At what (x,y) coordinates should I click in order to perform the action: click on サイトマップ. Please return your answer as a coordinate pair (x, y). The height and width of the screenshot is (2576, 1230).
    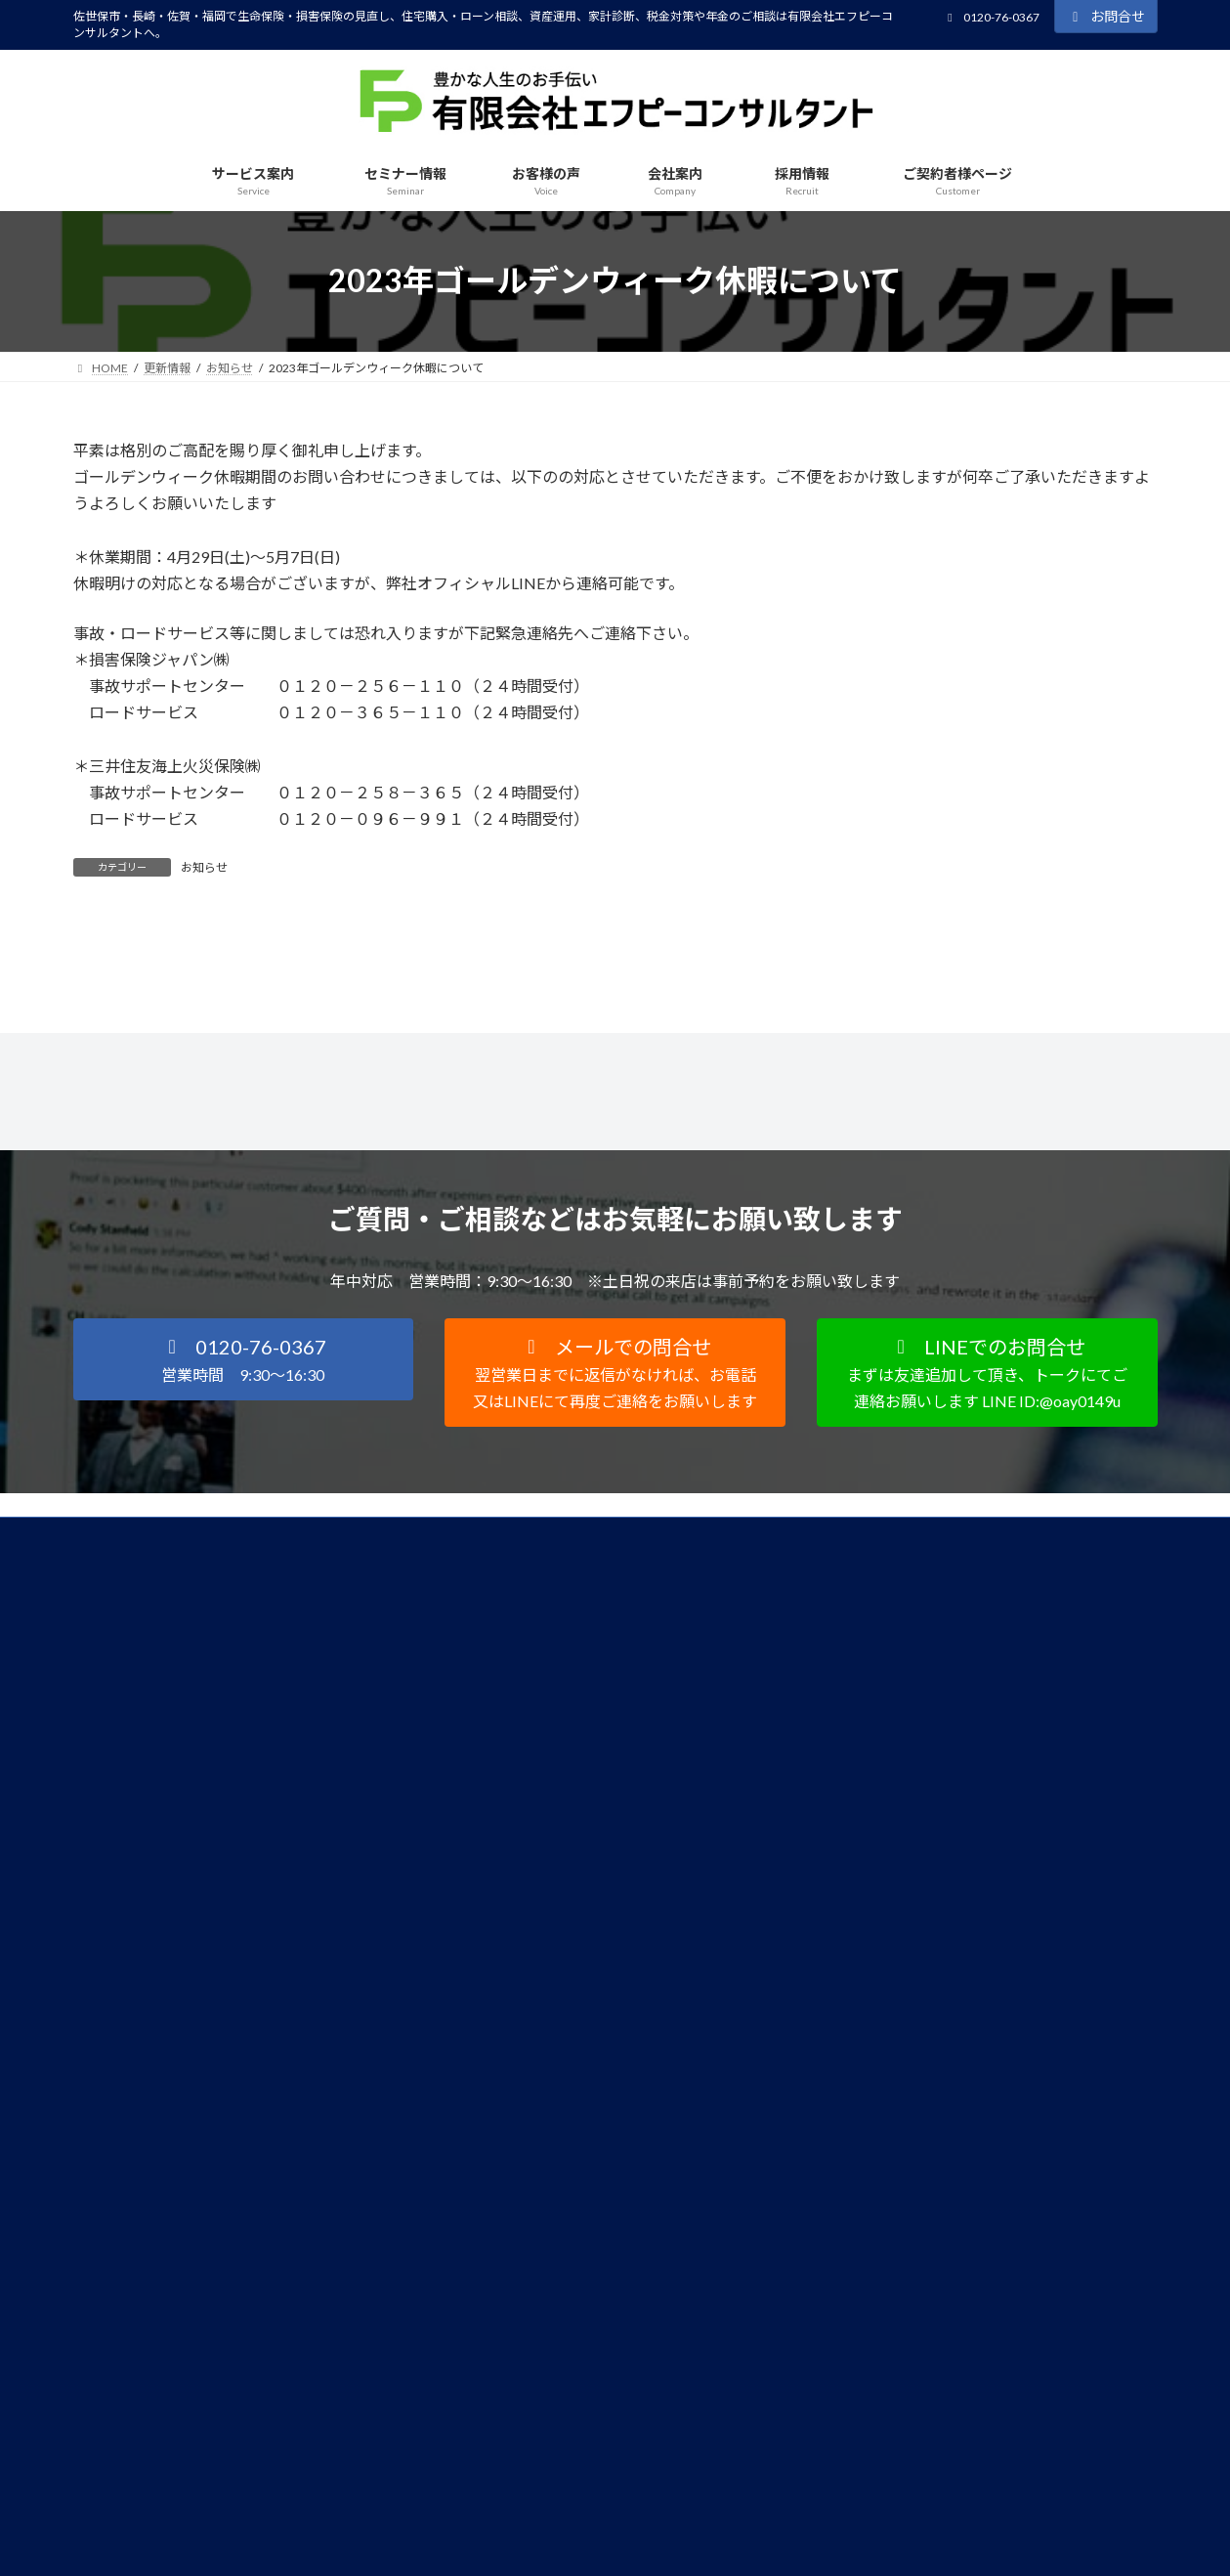
    Looking at the image, I should click on (335, 1755).